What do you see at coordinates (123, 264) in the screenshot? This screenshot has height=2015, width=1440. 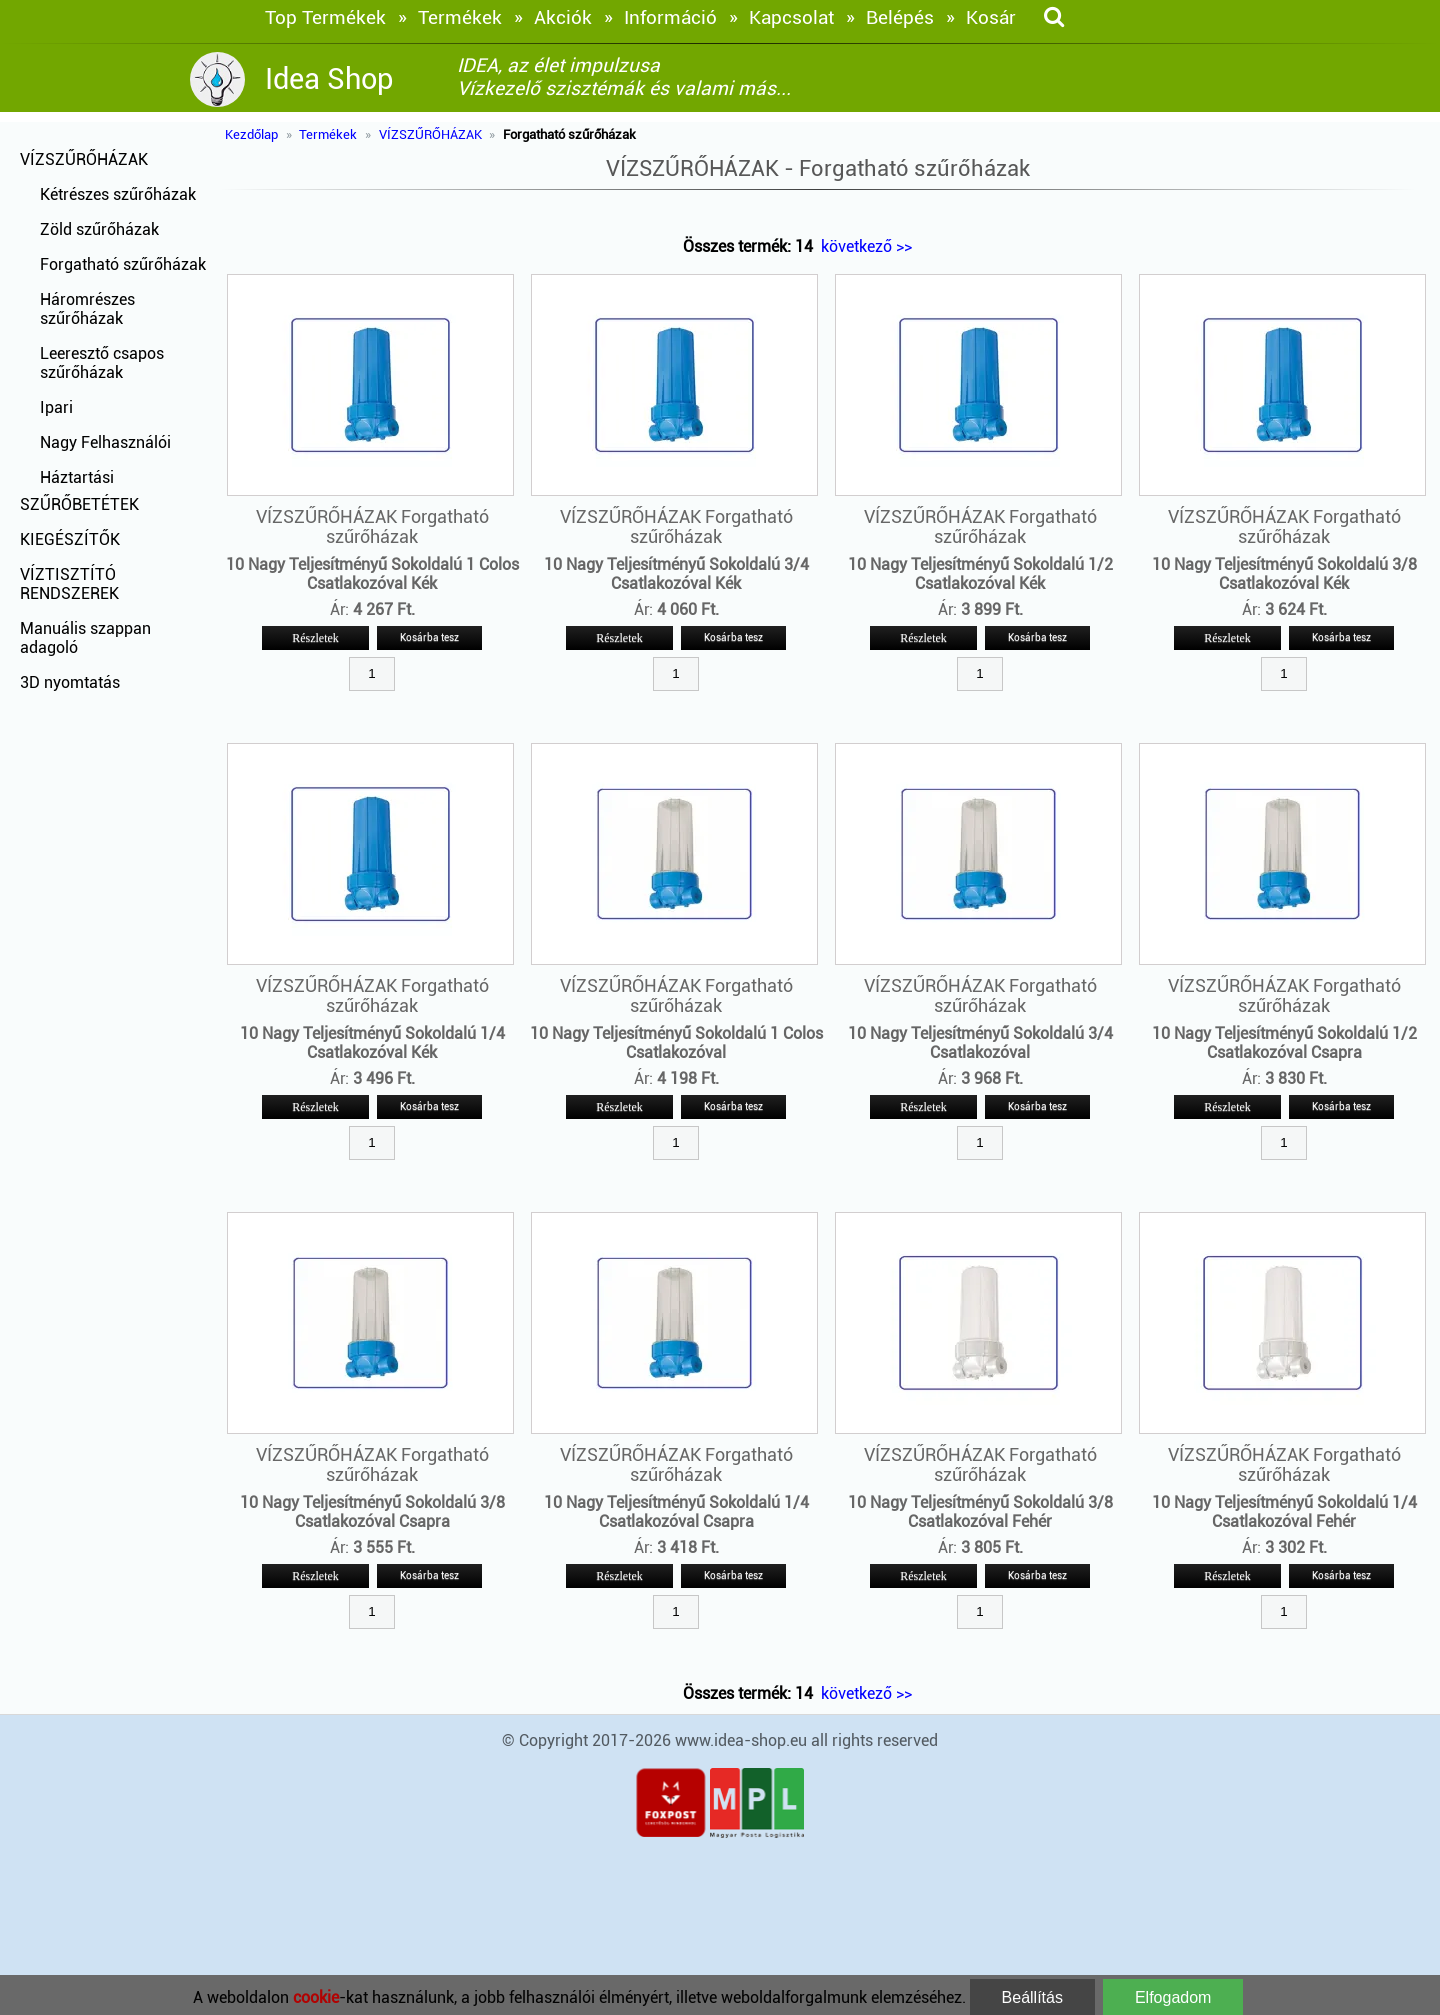 I see `Forgatható szűrőházak` at bounding box center [123, 264].